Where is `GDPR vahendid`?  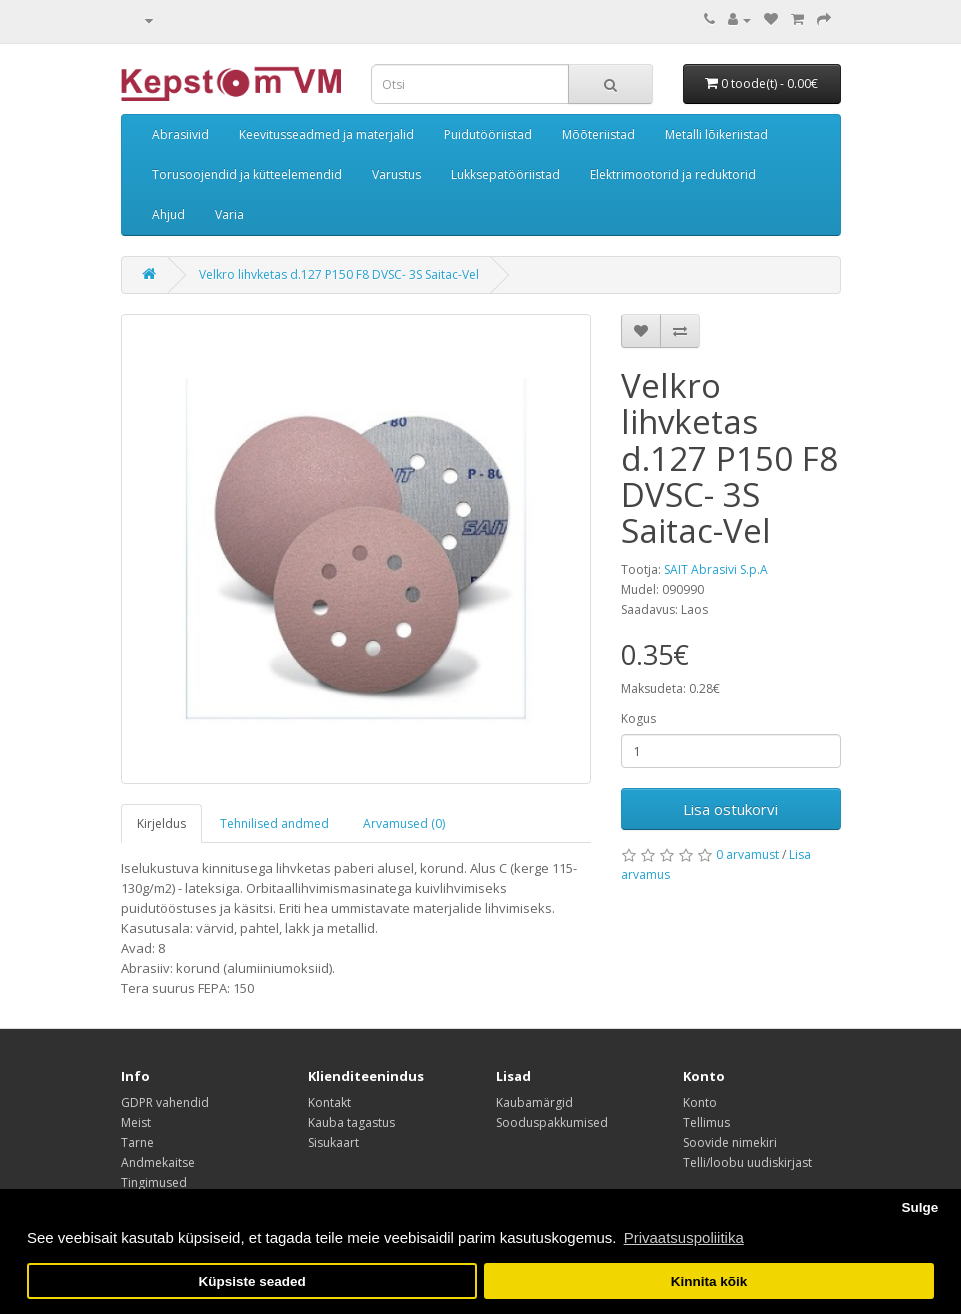 GDPR vahendid is located at coordinates (165, 1102).